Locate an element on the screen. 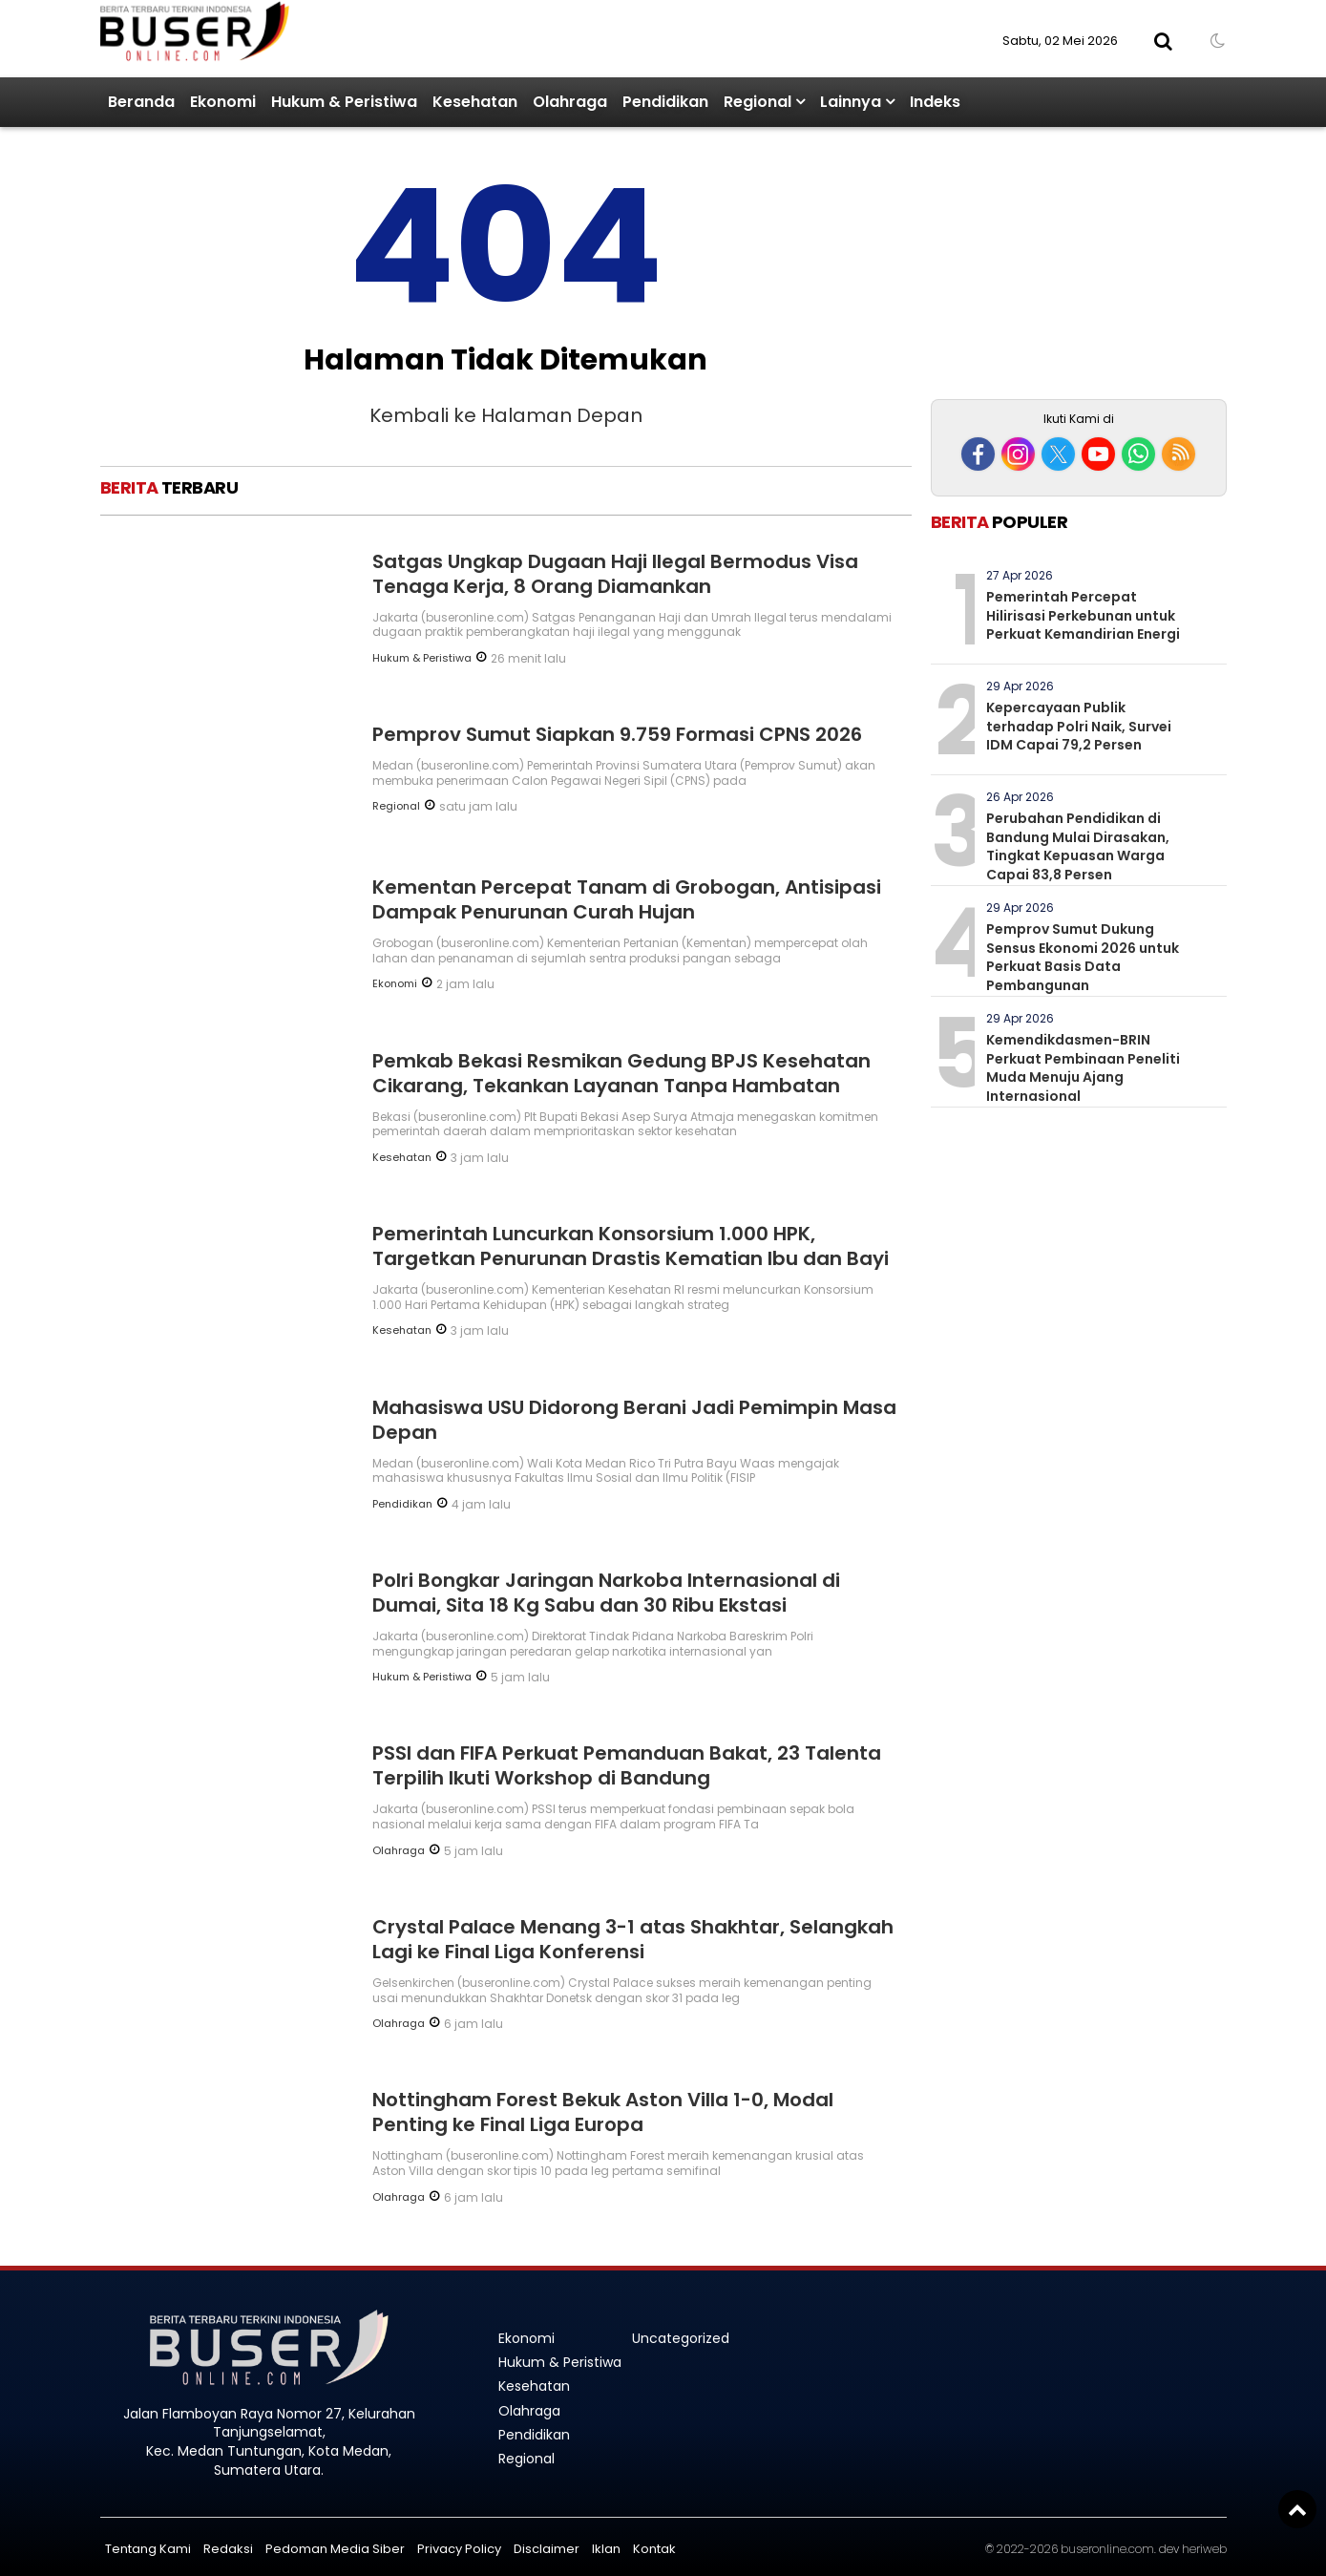 Image resolution: width=1326 pixels, height=2576 pixels. Satgas Ungkap Dugaan Haji Ilegal Bermodus Visa Tenaga Kerja, 8 Orang Diamankan is located at coordinates (615, 574).